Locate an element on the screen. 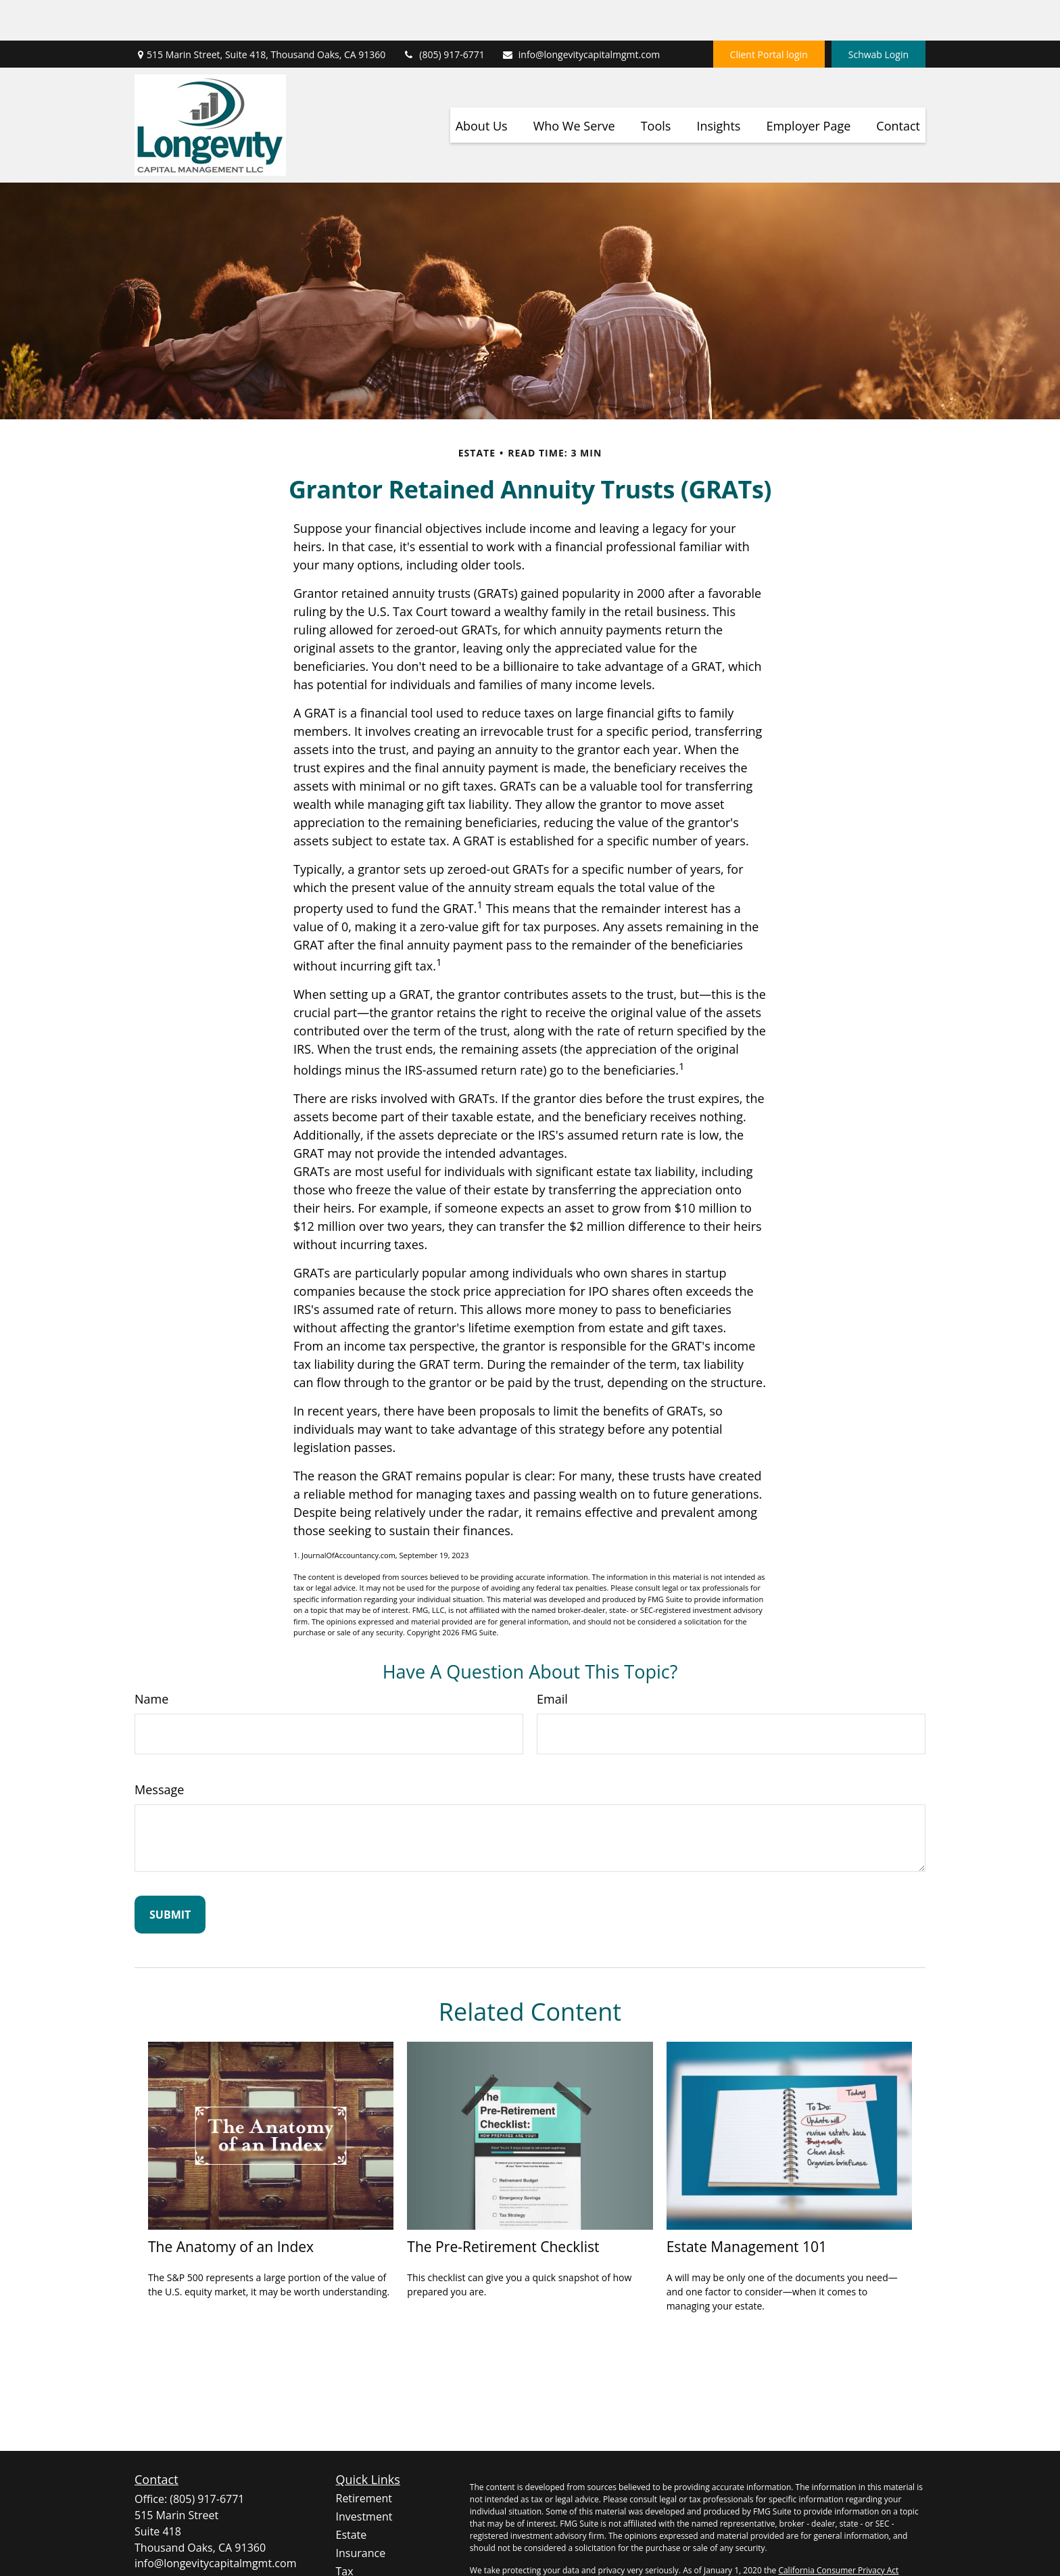 The width and height of the screenshot is (1060, 2576). (805) 917-6771 is located at coordinates (443, 13).